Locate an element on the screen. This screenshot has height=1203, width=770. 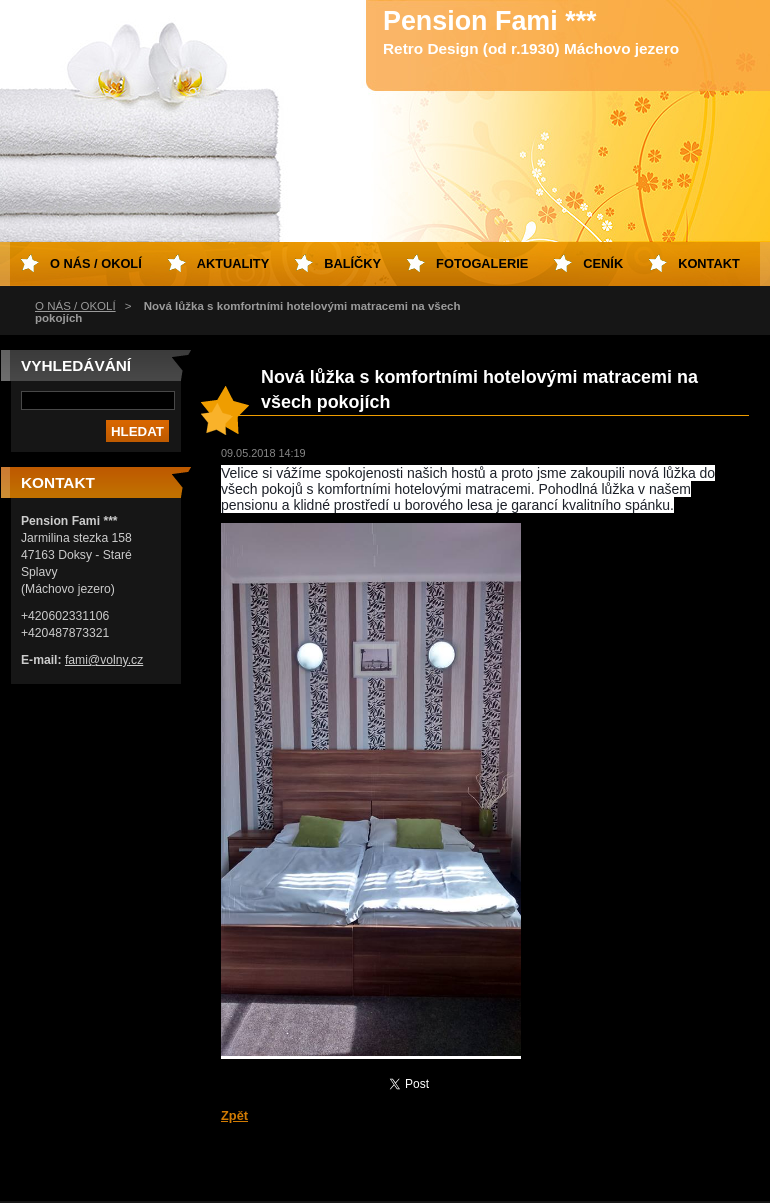
Fotogalerie is located at coordinates (482, 263).